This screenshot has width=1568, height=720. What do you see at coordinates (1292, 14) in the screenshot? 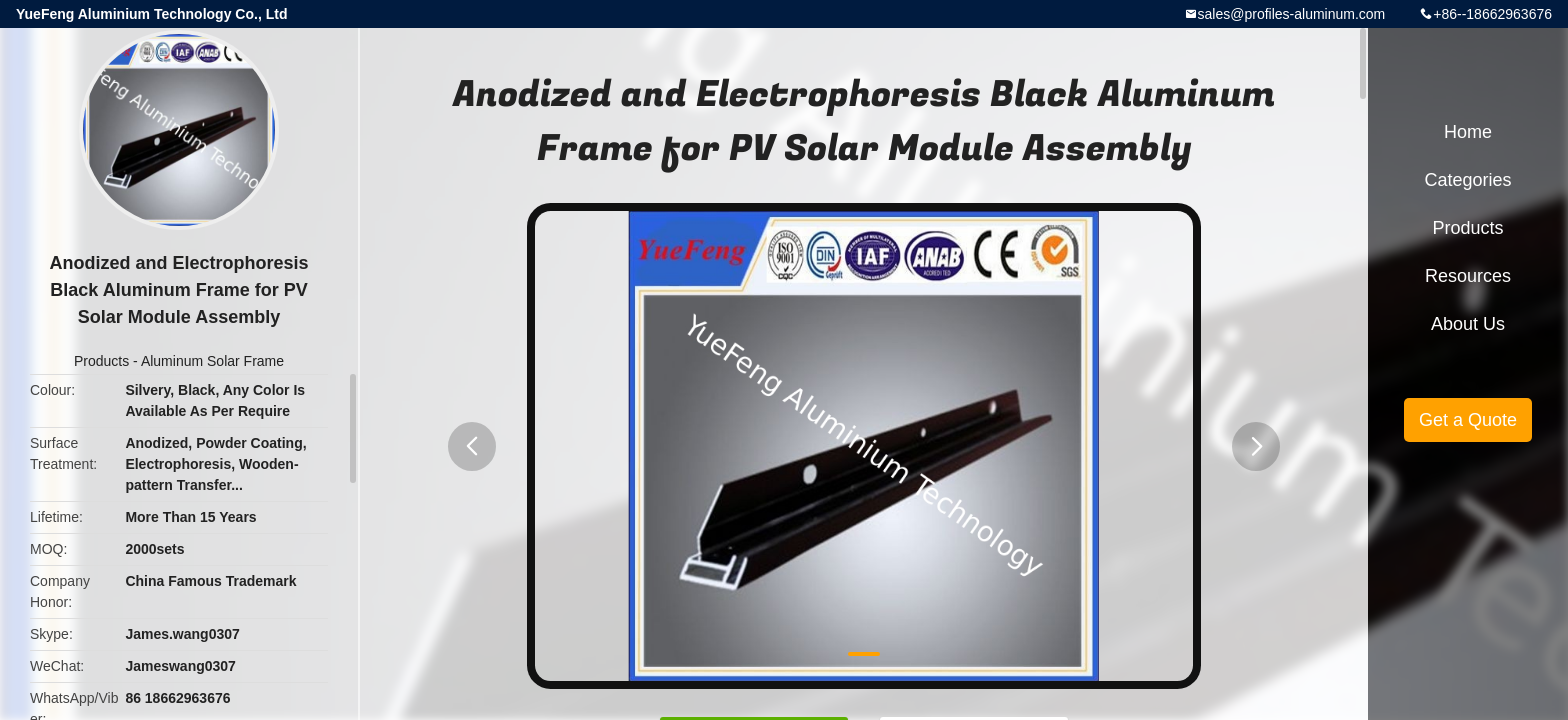
I see `sales@profiles-aluminum.com` at bounding box center [1292, 14].